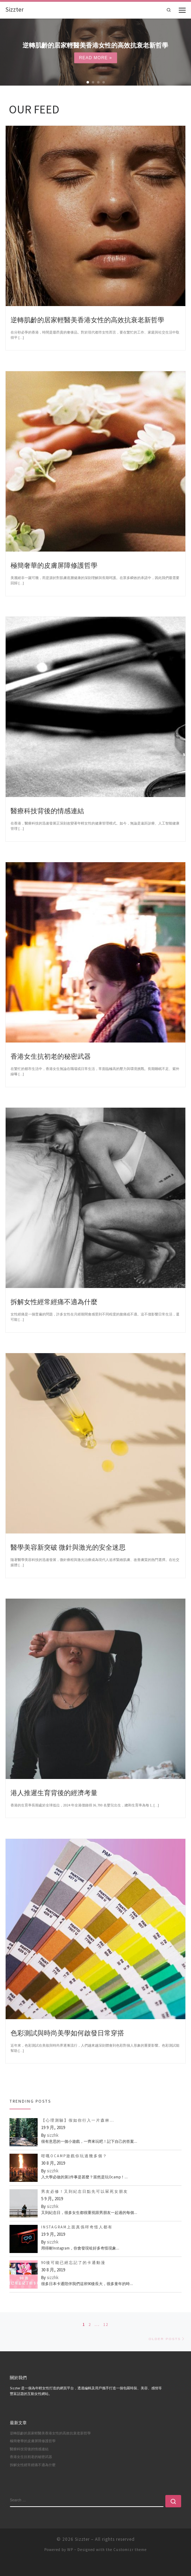  I want to click on 香港女生抗初老的秘密武器, so click(51, 1056).